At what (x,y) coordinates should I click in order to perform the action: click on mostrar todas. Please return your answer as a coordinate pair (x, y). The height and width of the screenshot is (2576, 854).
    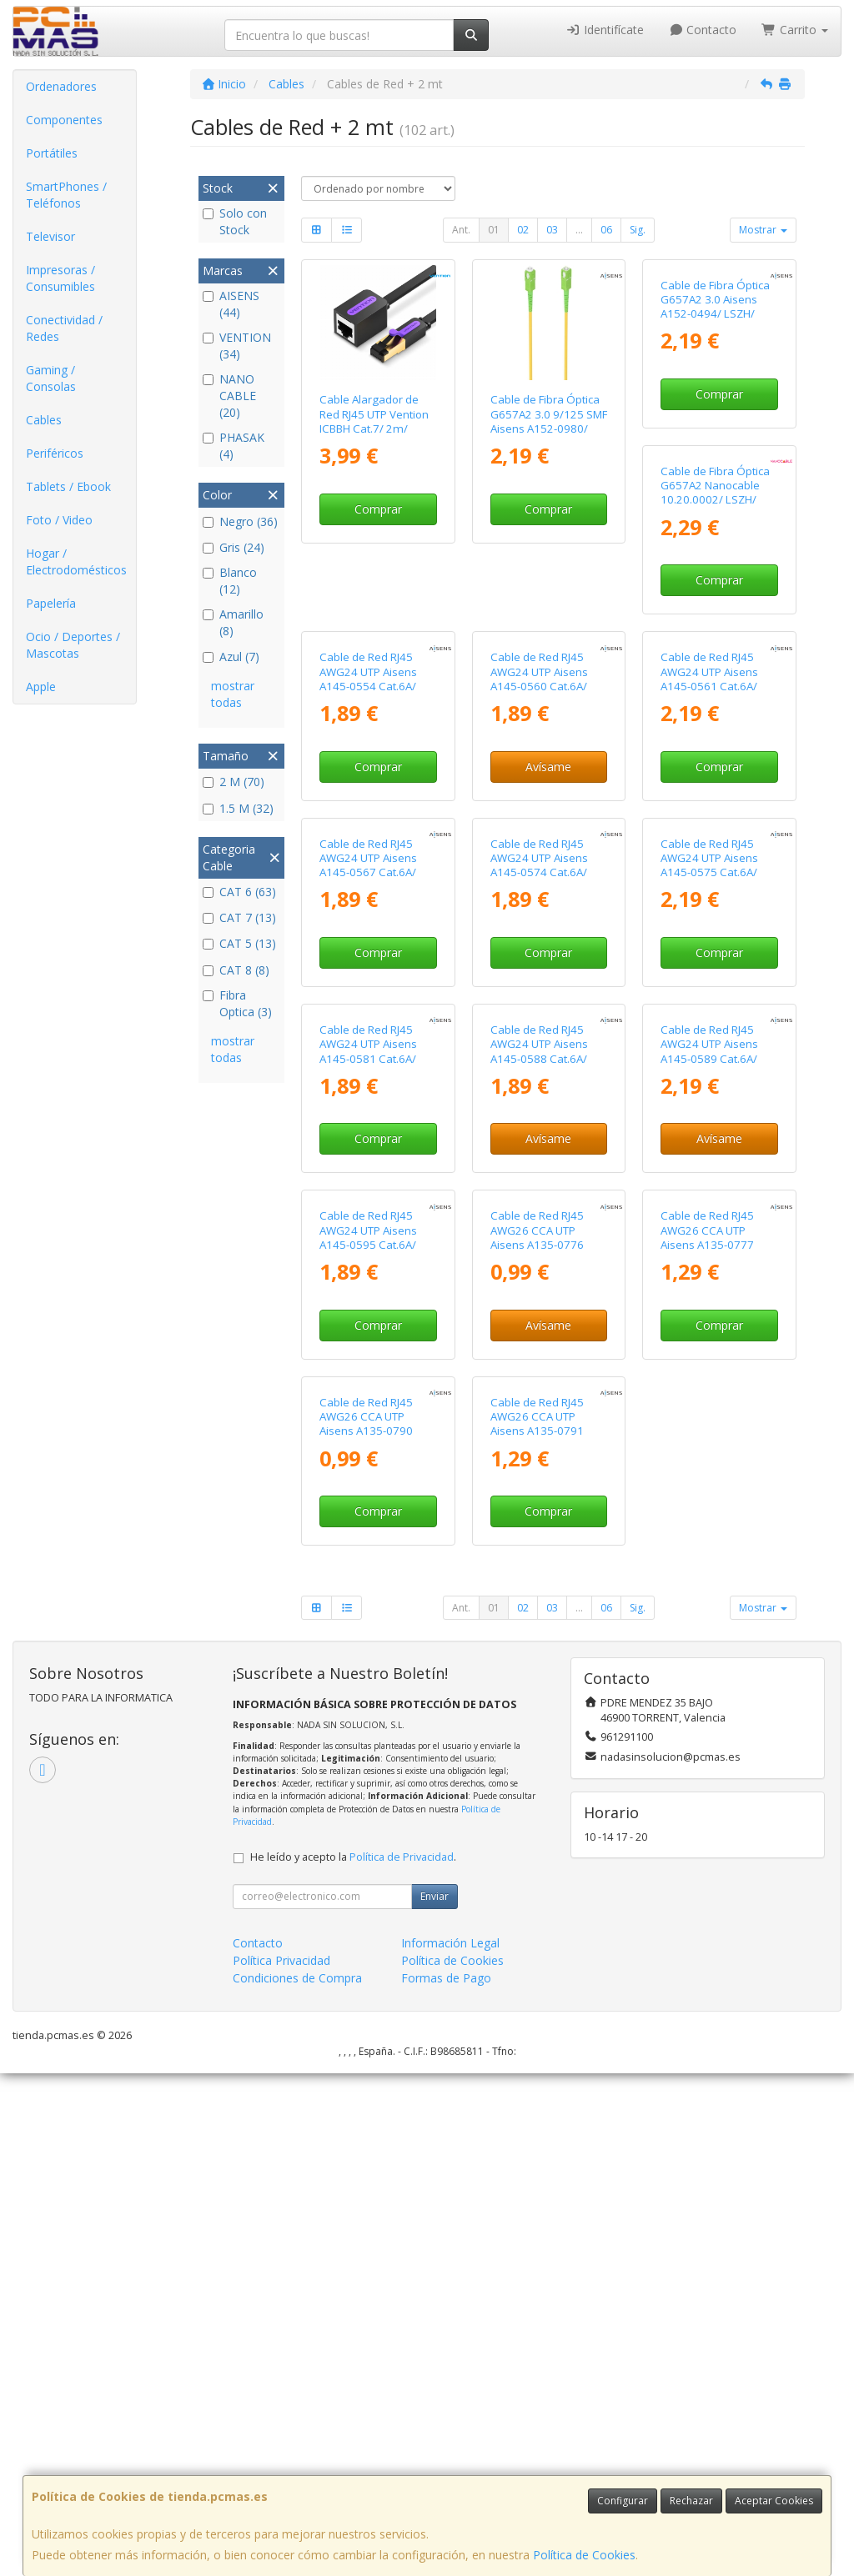
    Looking at the image, I should click on (232, 694).